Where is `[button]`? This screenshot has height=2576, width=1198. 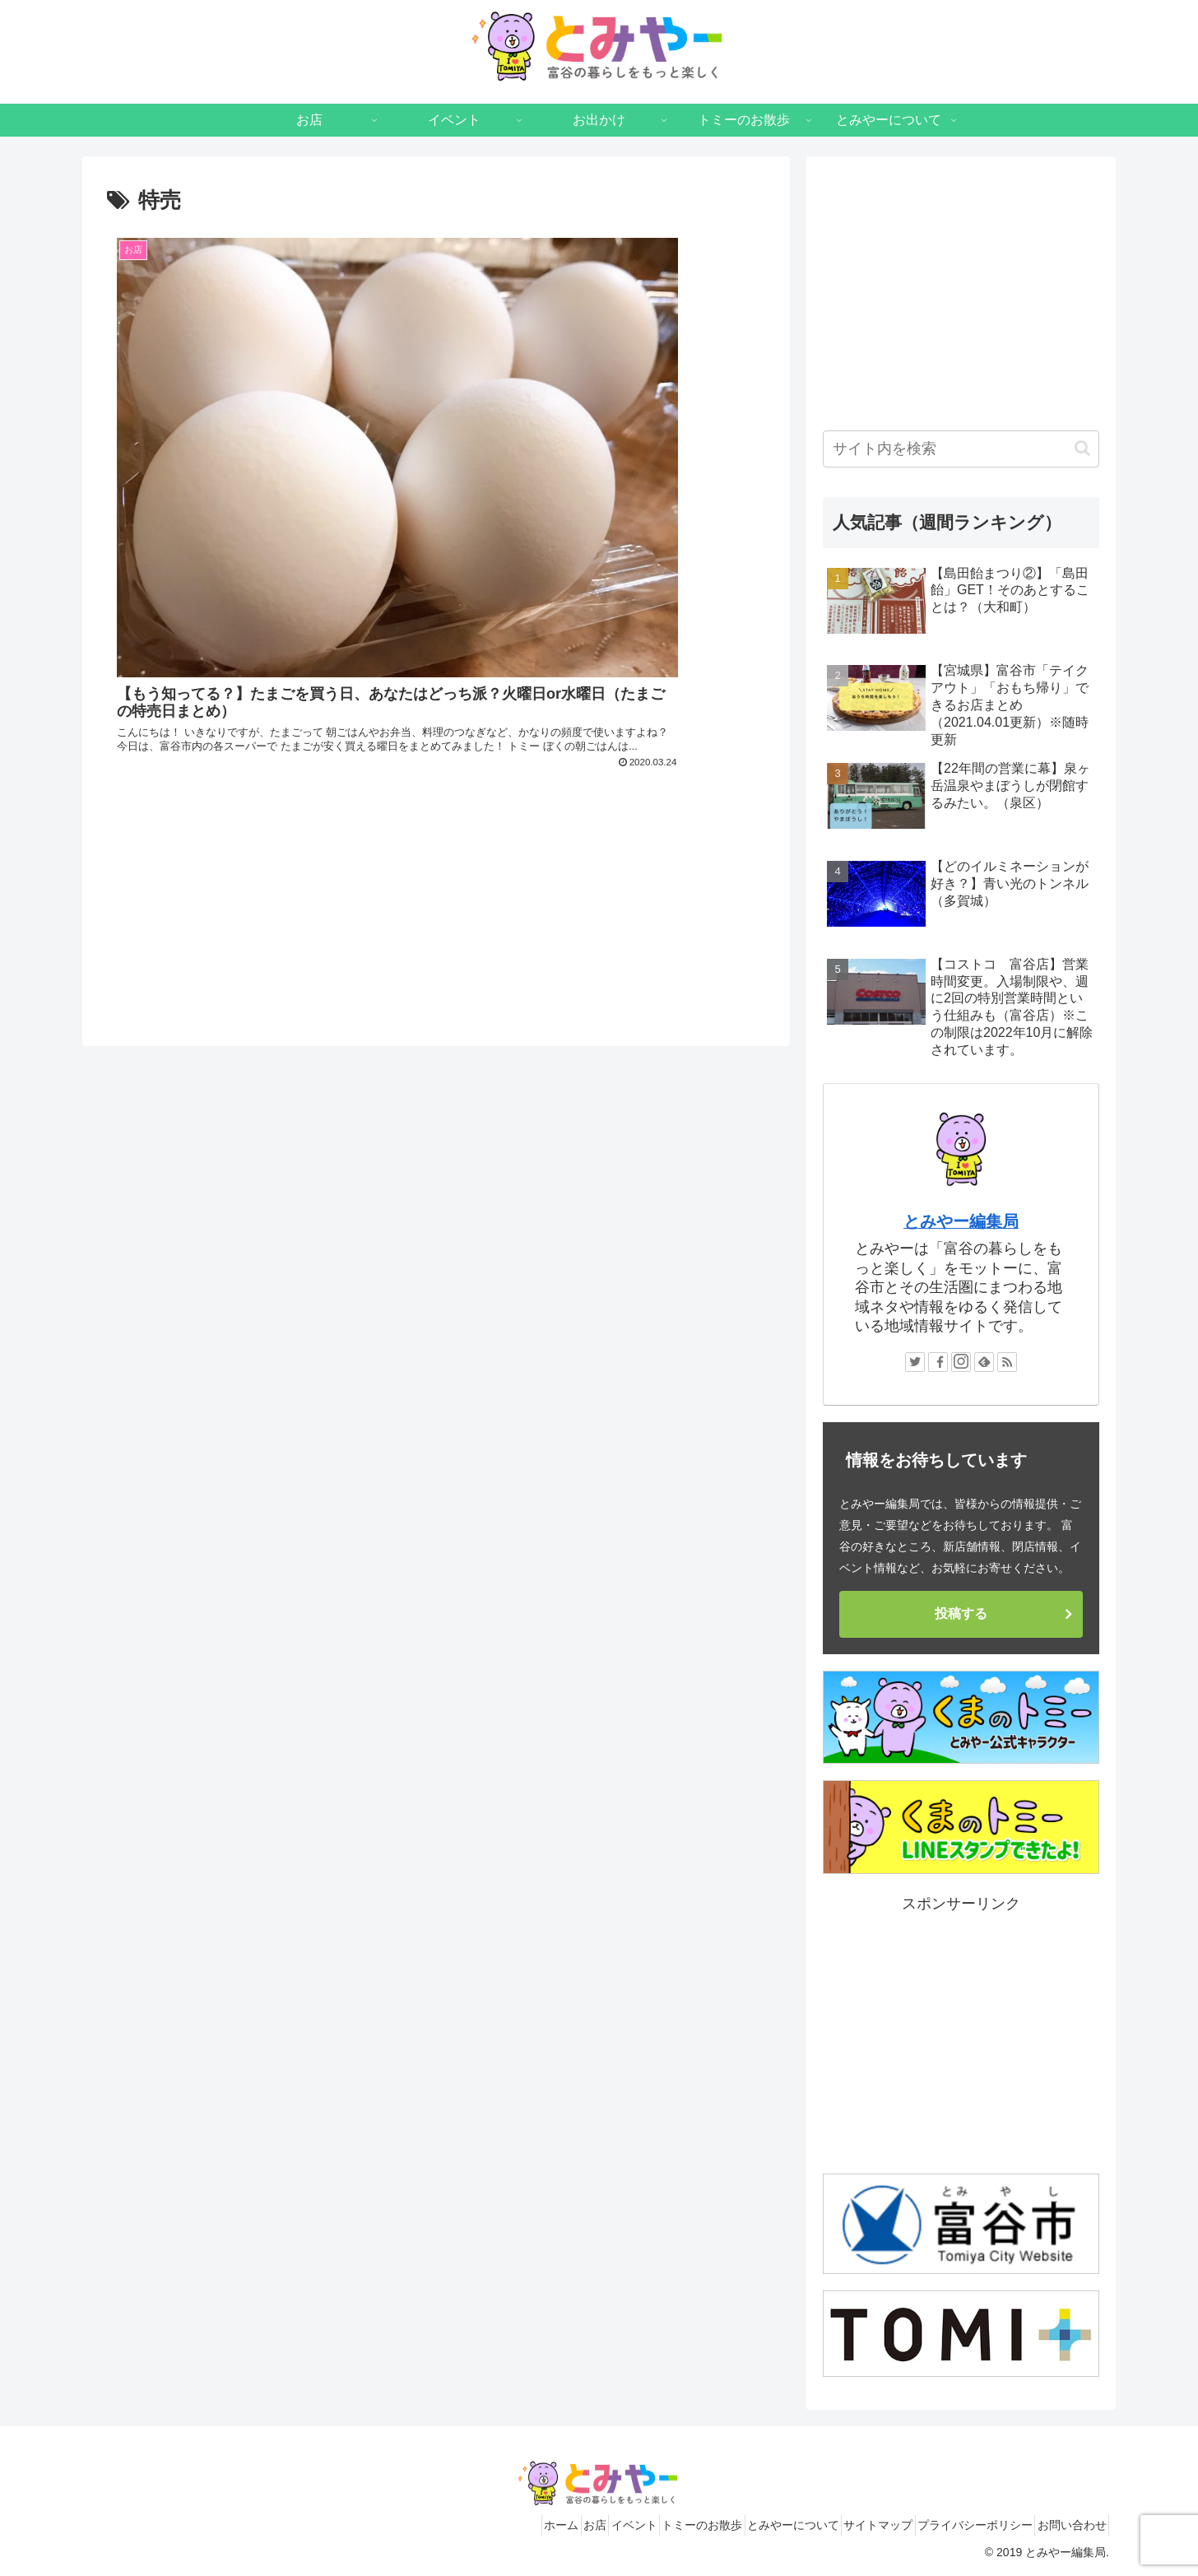 [button] is located at coordinates (1082, 448).